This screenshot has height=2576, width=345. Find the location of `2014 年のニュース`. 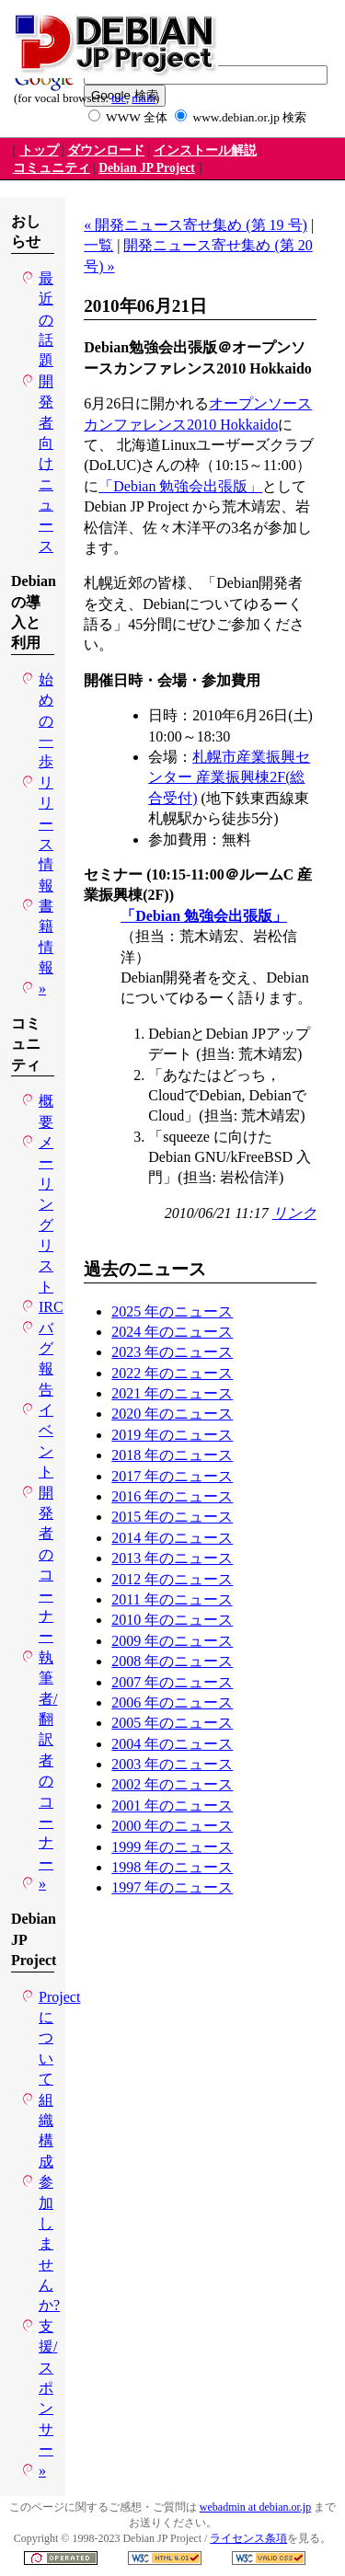

2014 年のニュース is located at coordinates (172, 1538).